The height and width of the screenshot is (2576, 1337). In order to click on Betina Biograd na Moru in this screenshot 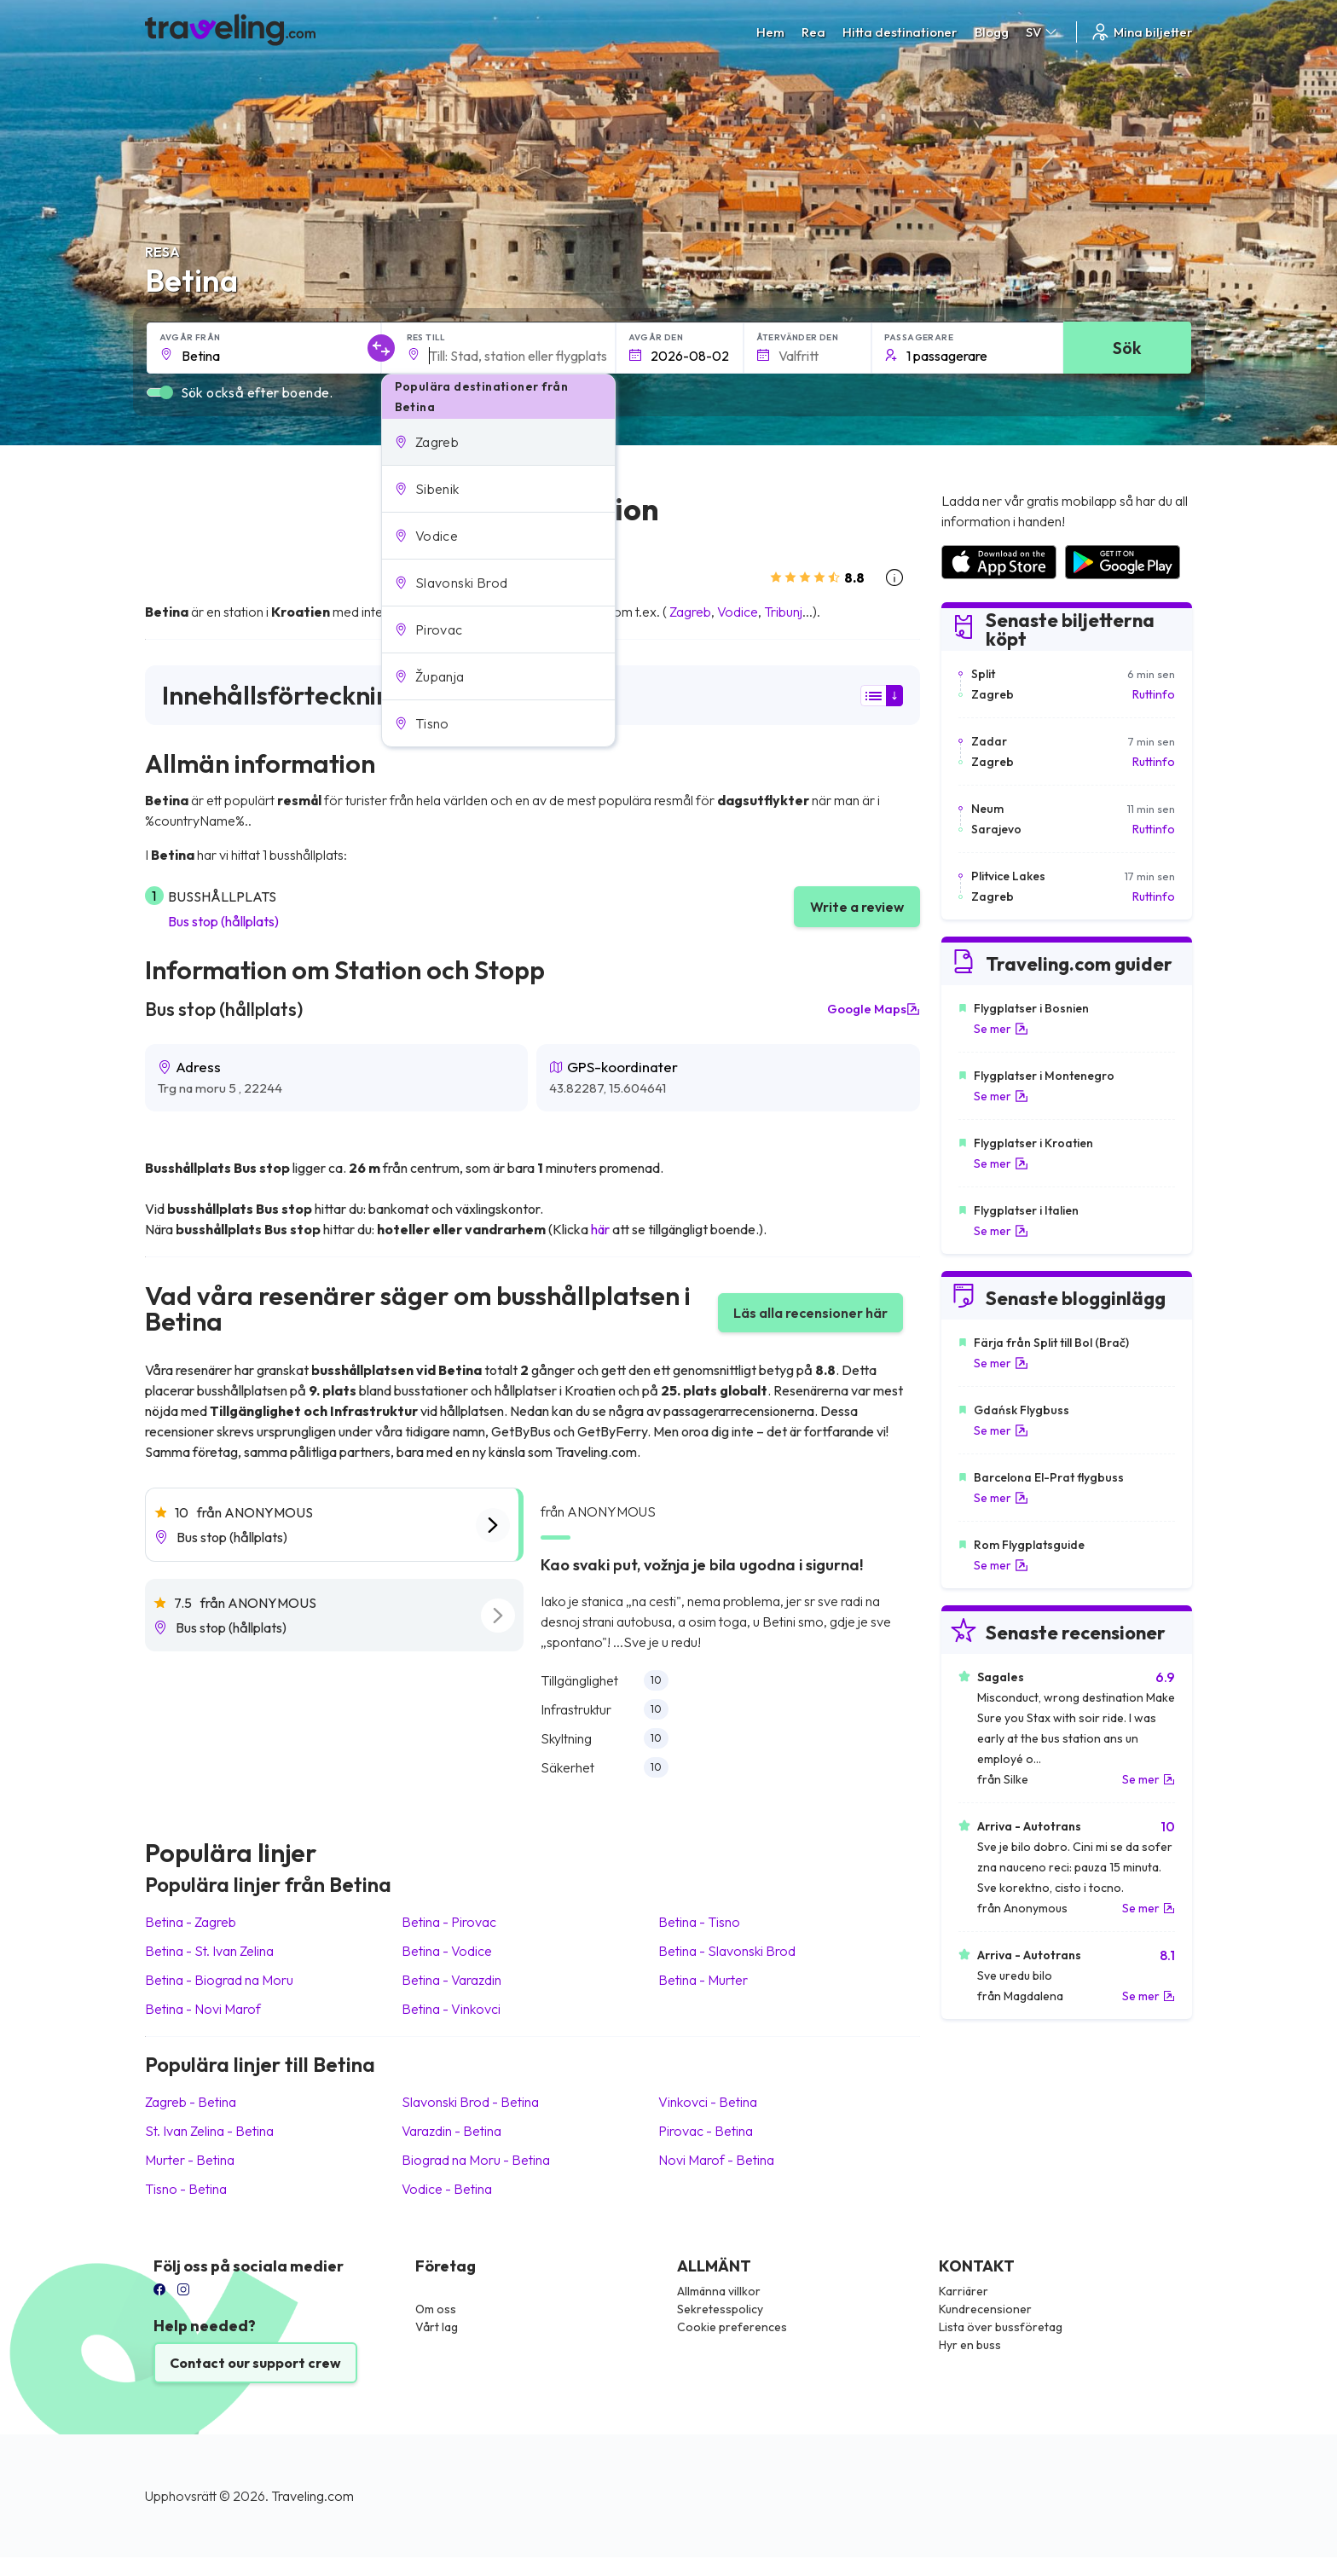, I will do `click(219, 1979)`.